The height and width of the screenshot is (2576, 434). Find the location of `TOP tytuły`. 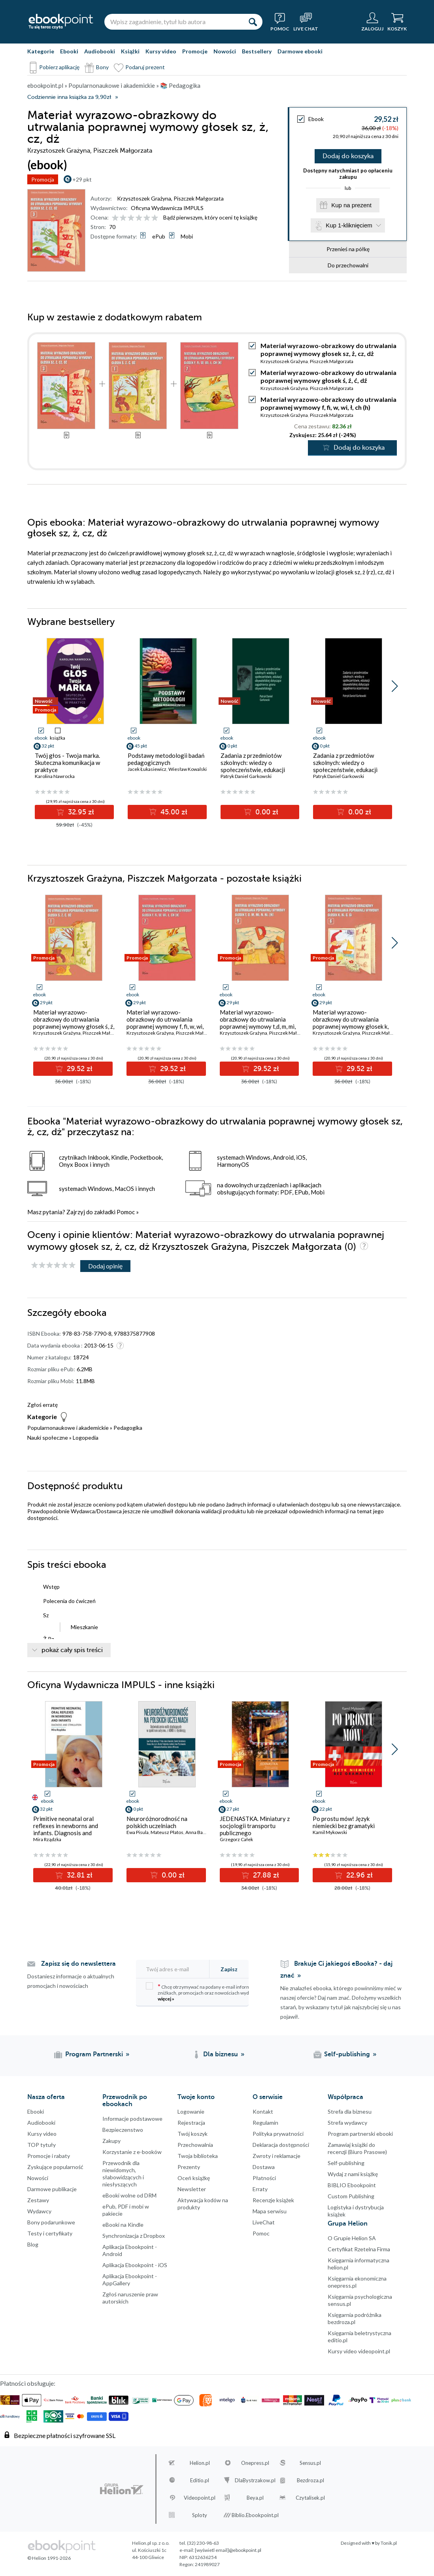

TOP tytuły is located at coordinates (41, 2144).